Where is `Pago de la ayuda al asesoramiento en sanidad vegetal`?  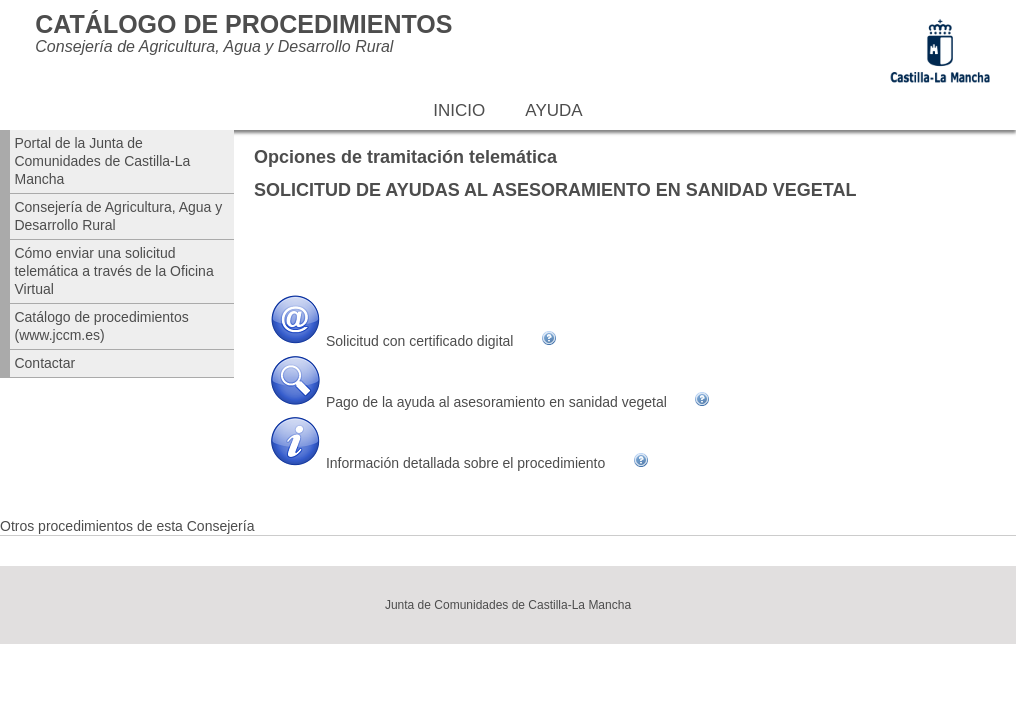
Pago de la ayuda al asesoramiento en sanidad vegetal is located at coordinates (496, 402).